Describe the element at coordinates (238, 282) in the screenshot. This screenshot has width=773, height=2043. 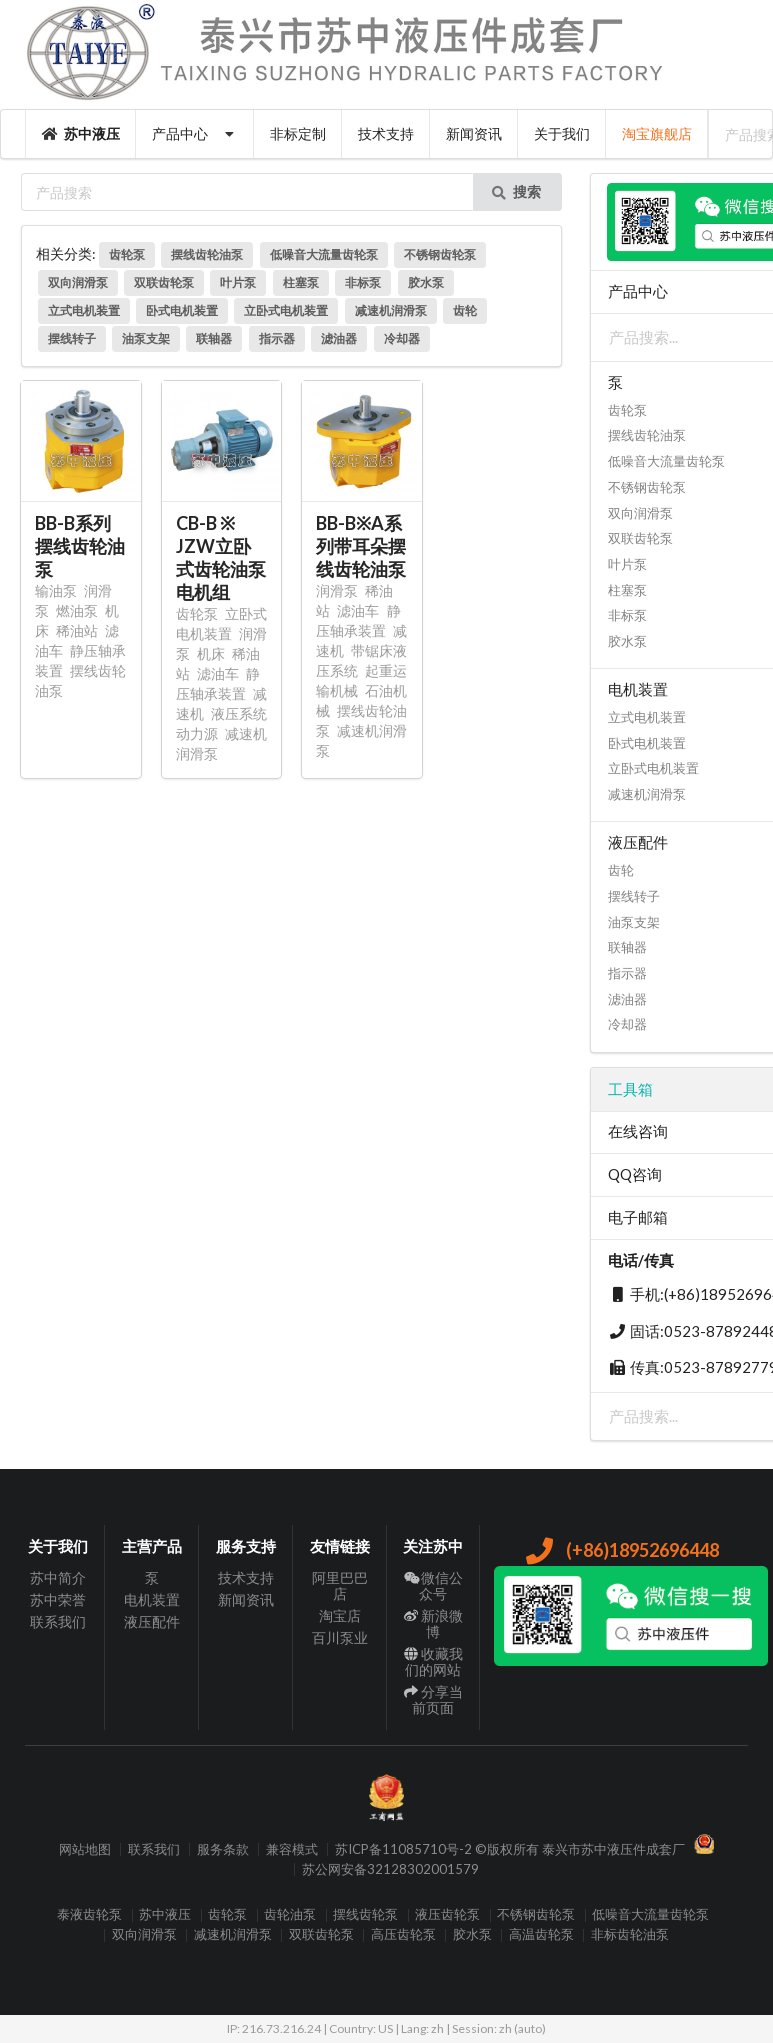
I see `叶片泵` at that location.